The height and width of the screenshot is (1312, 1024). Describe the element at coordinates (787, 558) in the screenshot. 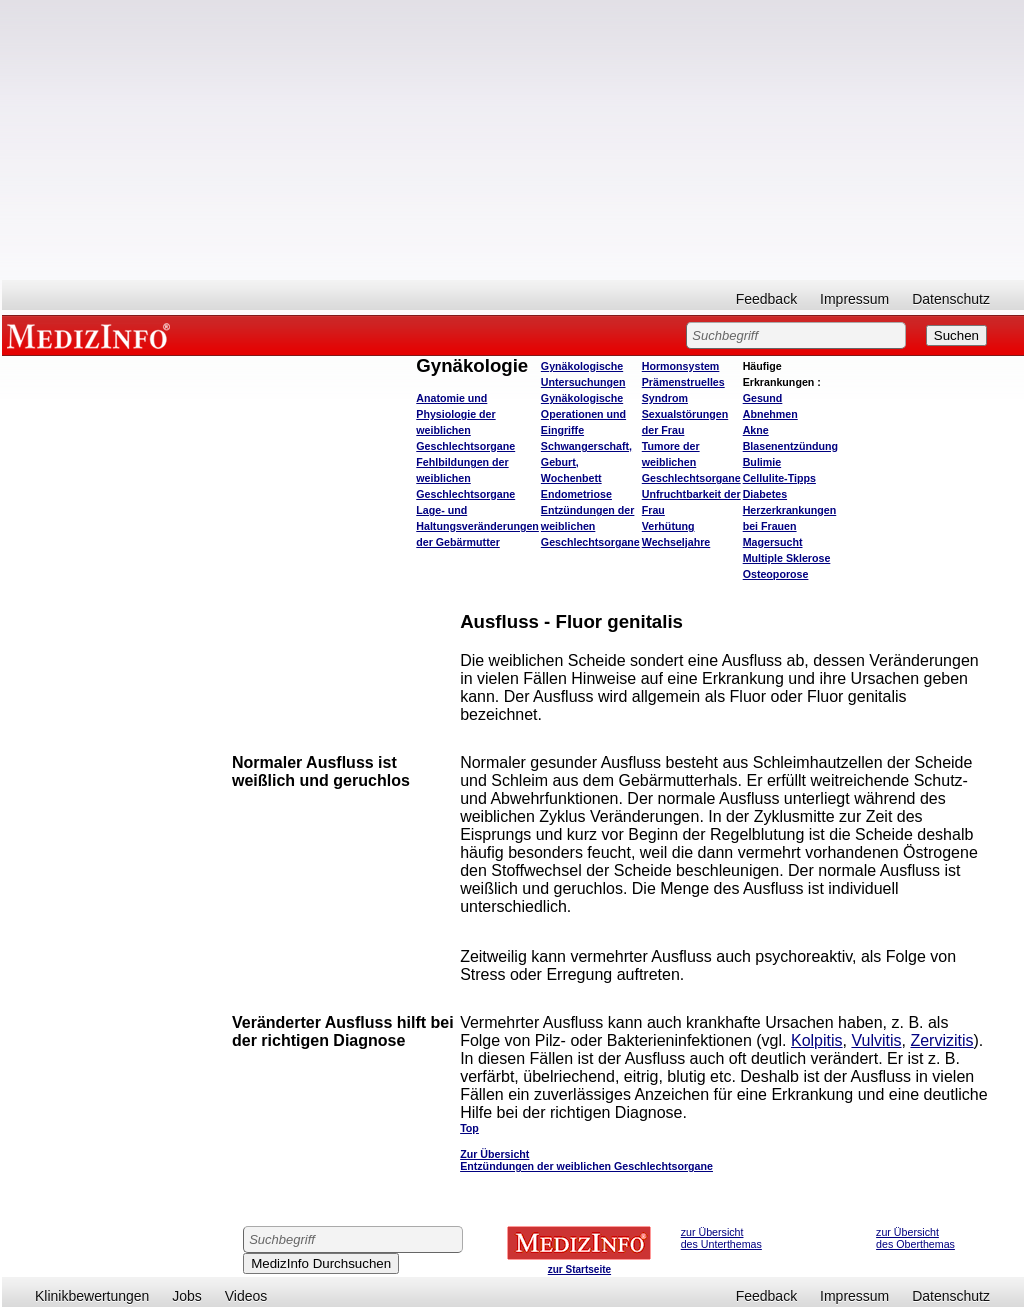

I see `Multiple Sklerose` at that location.